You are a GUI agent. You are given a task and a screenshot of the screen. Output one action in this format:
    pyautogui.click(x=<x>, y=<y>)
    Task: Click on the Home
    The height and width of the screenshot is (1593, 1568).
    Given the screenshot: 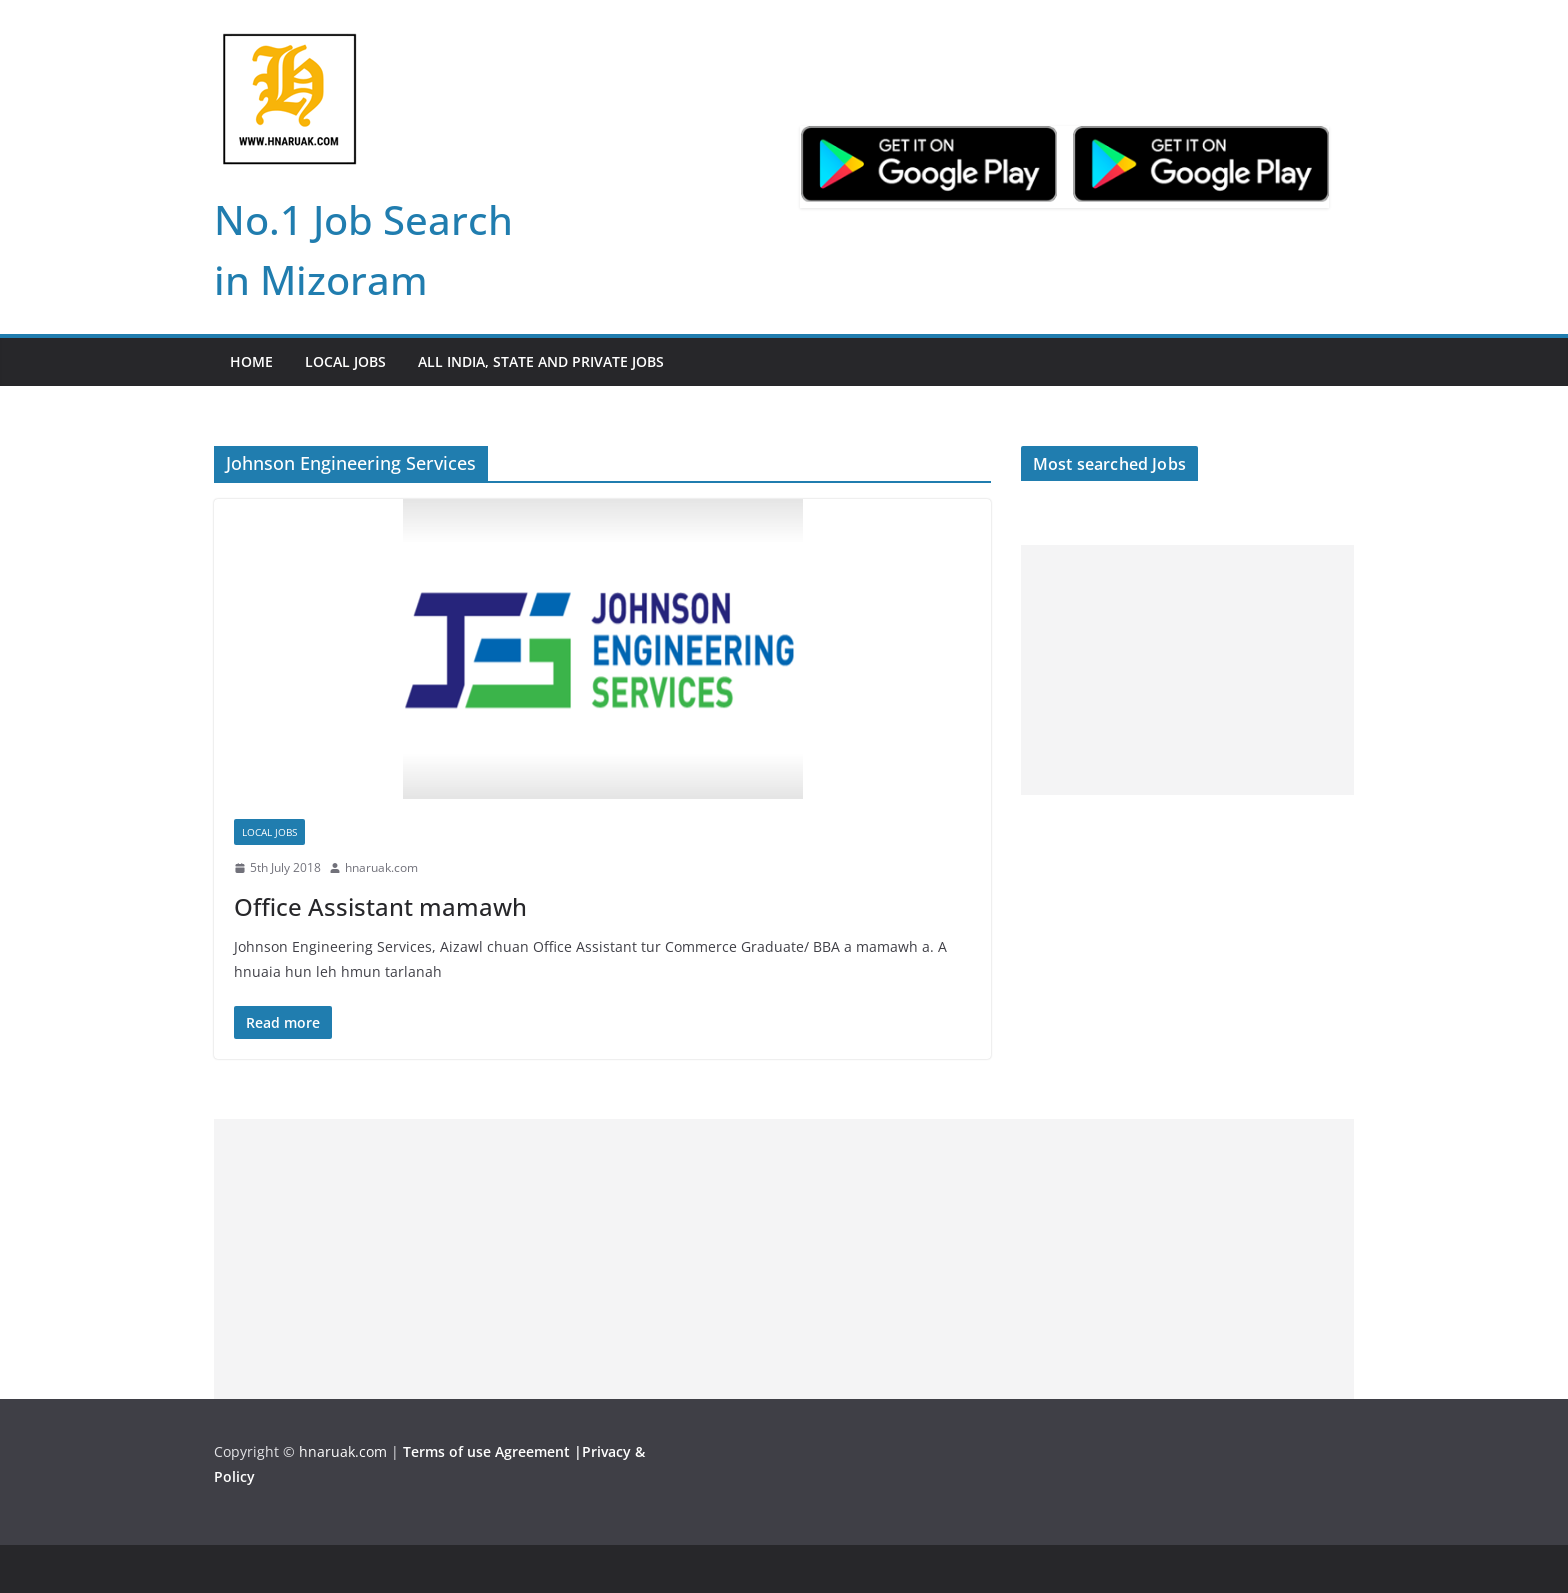 What is the action you would take?
    pyautogui.click(x=251, y=361)
    